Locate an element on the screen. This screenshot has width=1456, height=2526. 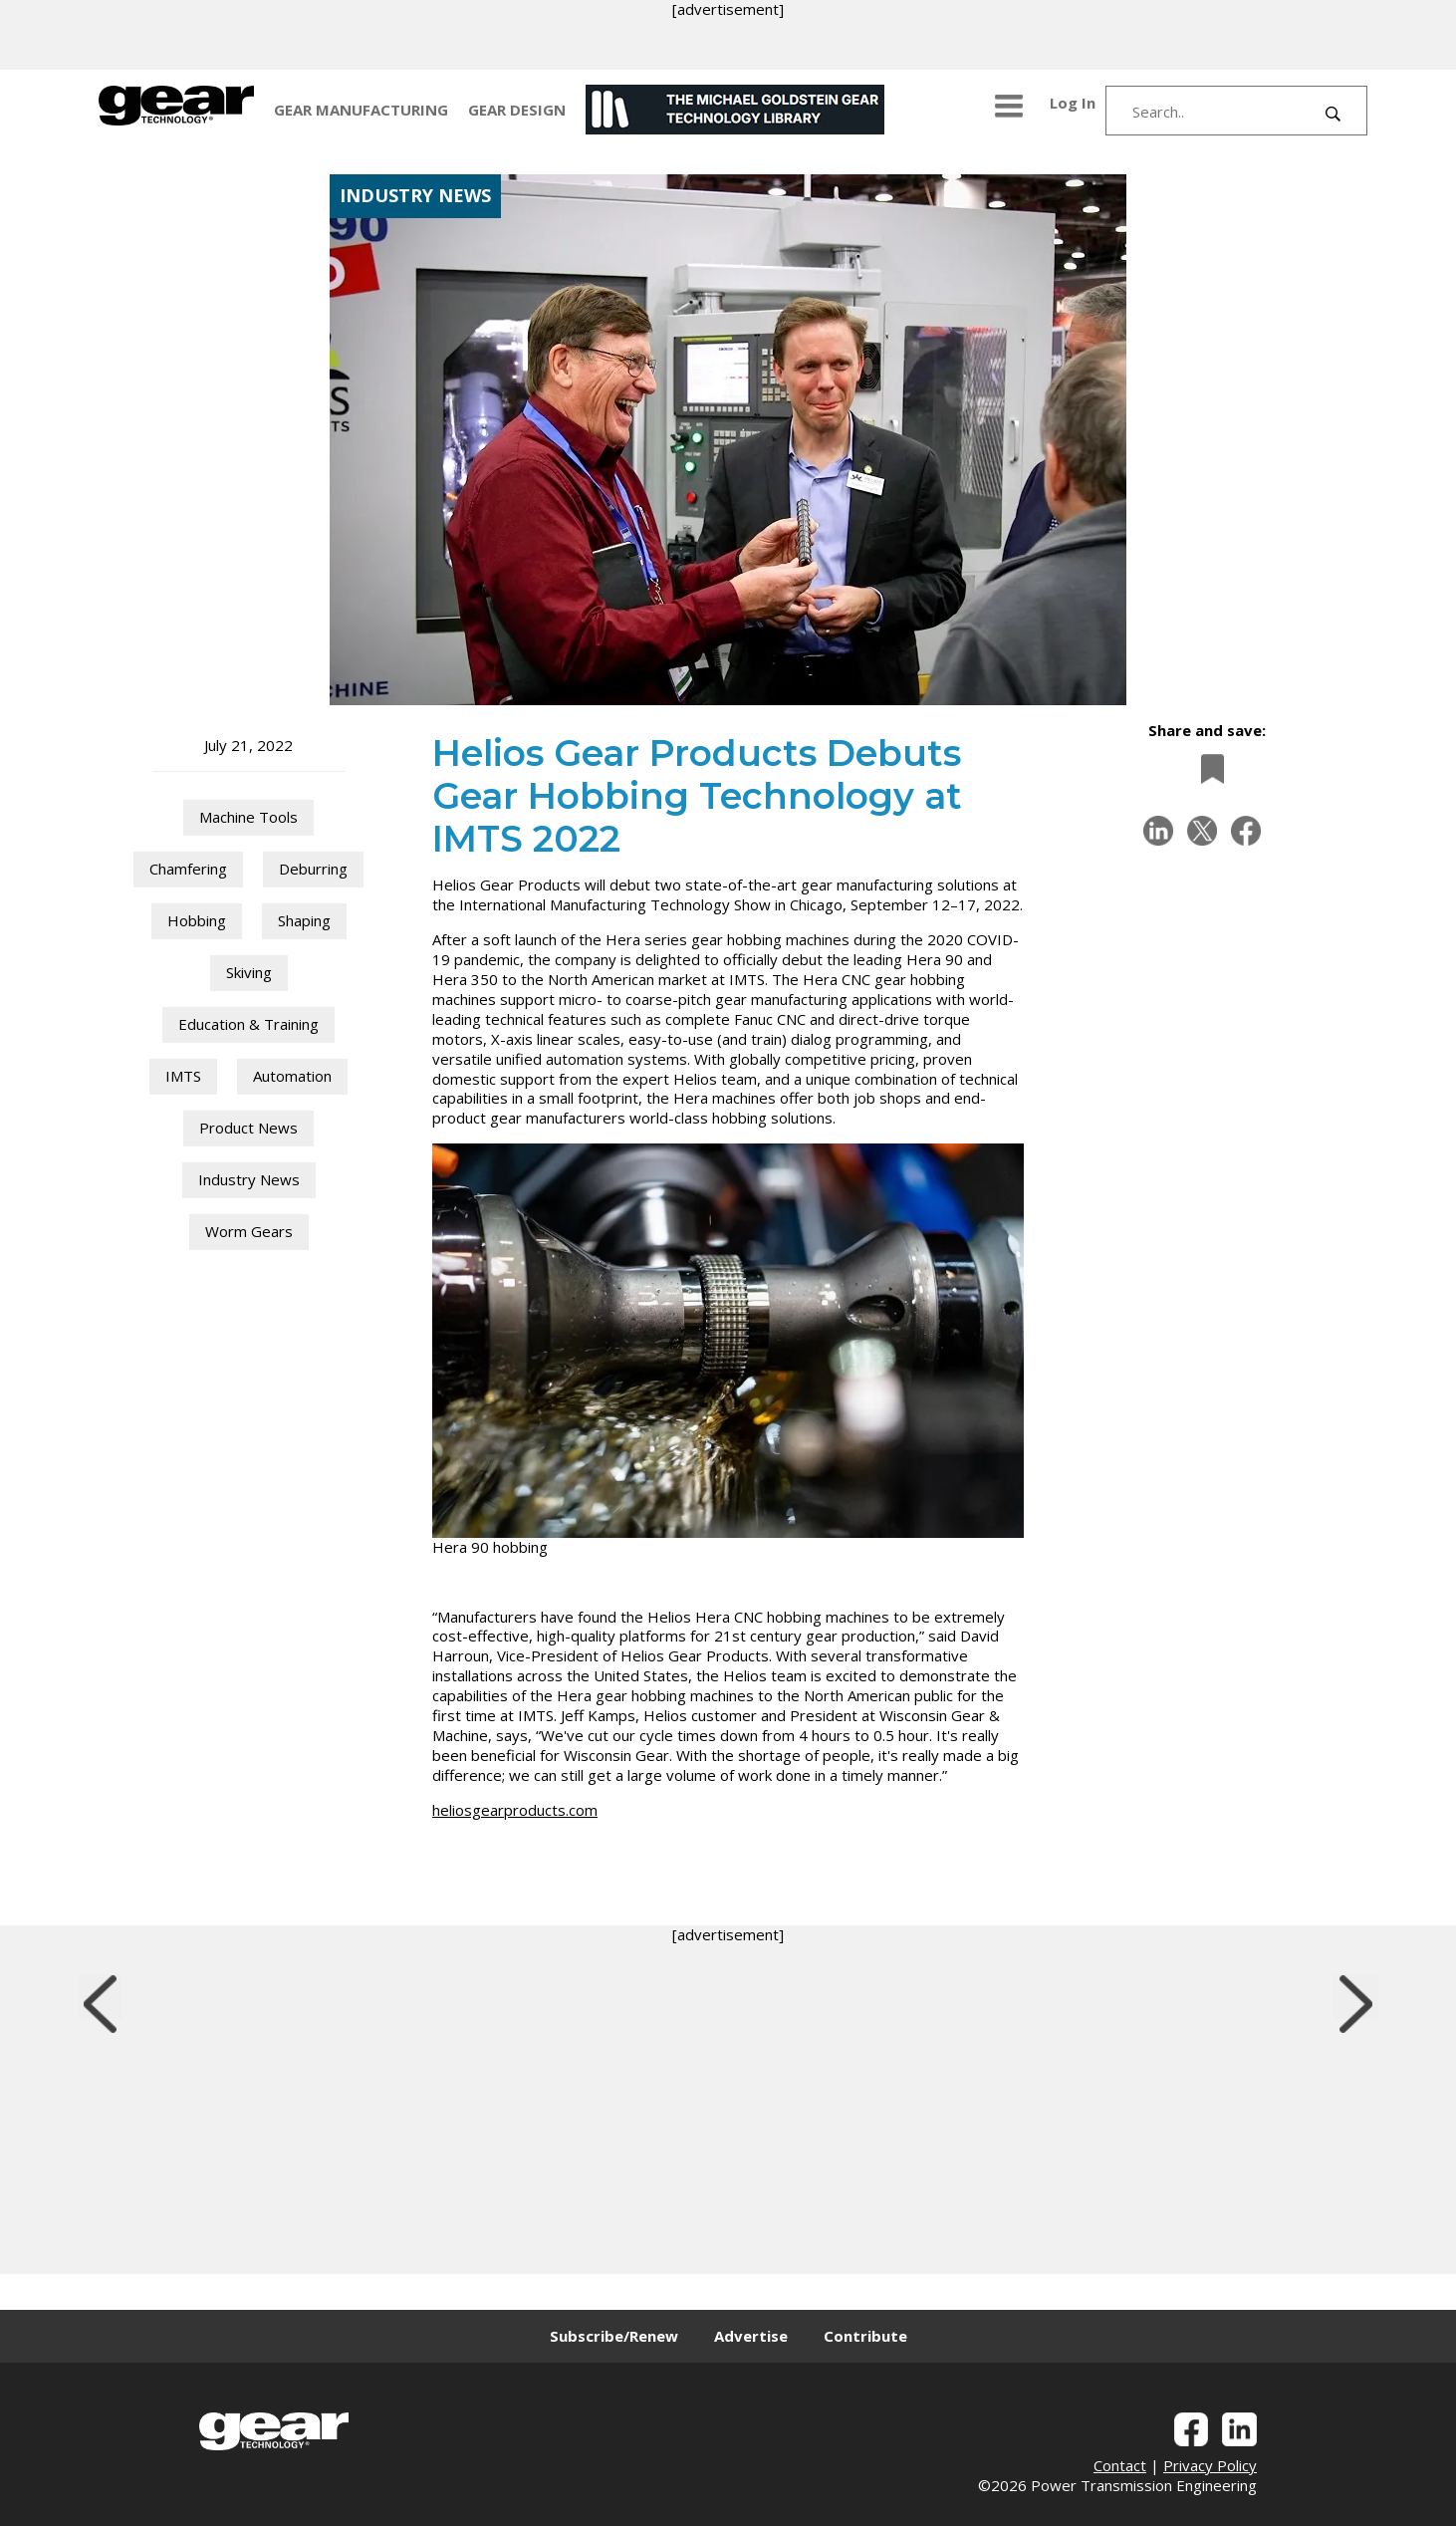
GEAR MANUFACTURING is located at coordinates (361, 110).